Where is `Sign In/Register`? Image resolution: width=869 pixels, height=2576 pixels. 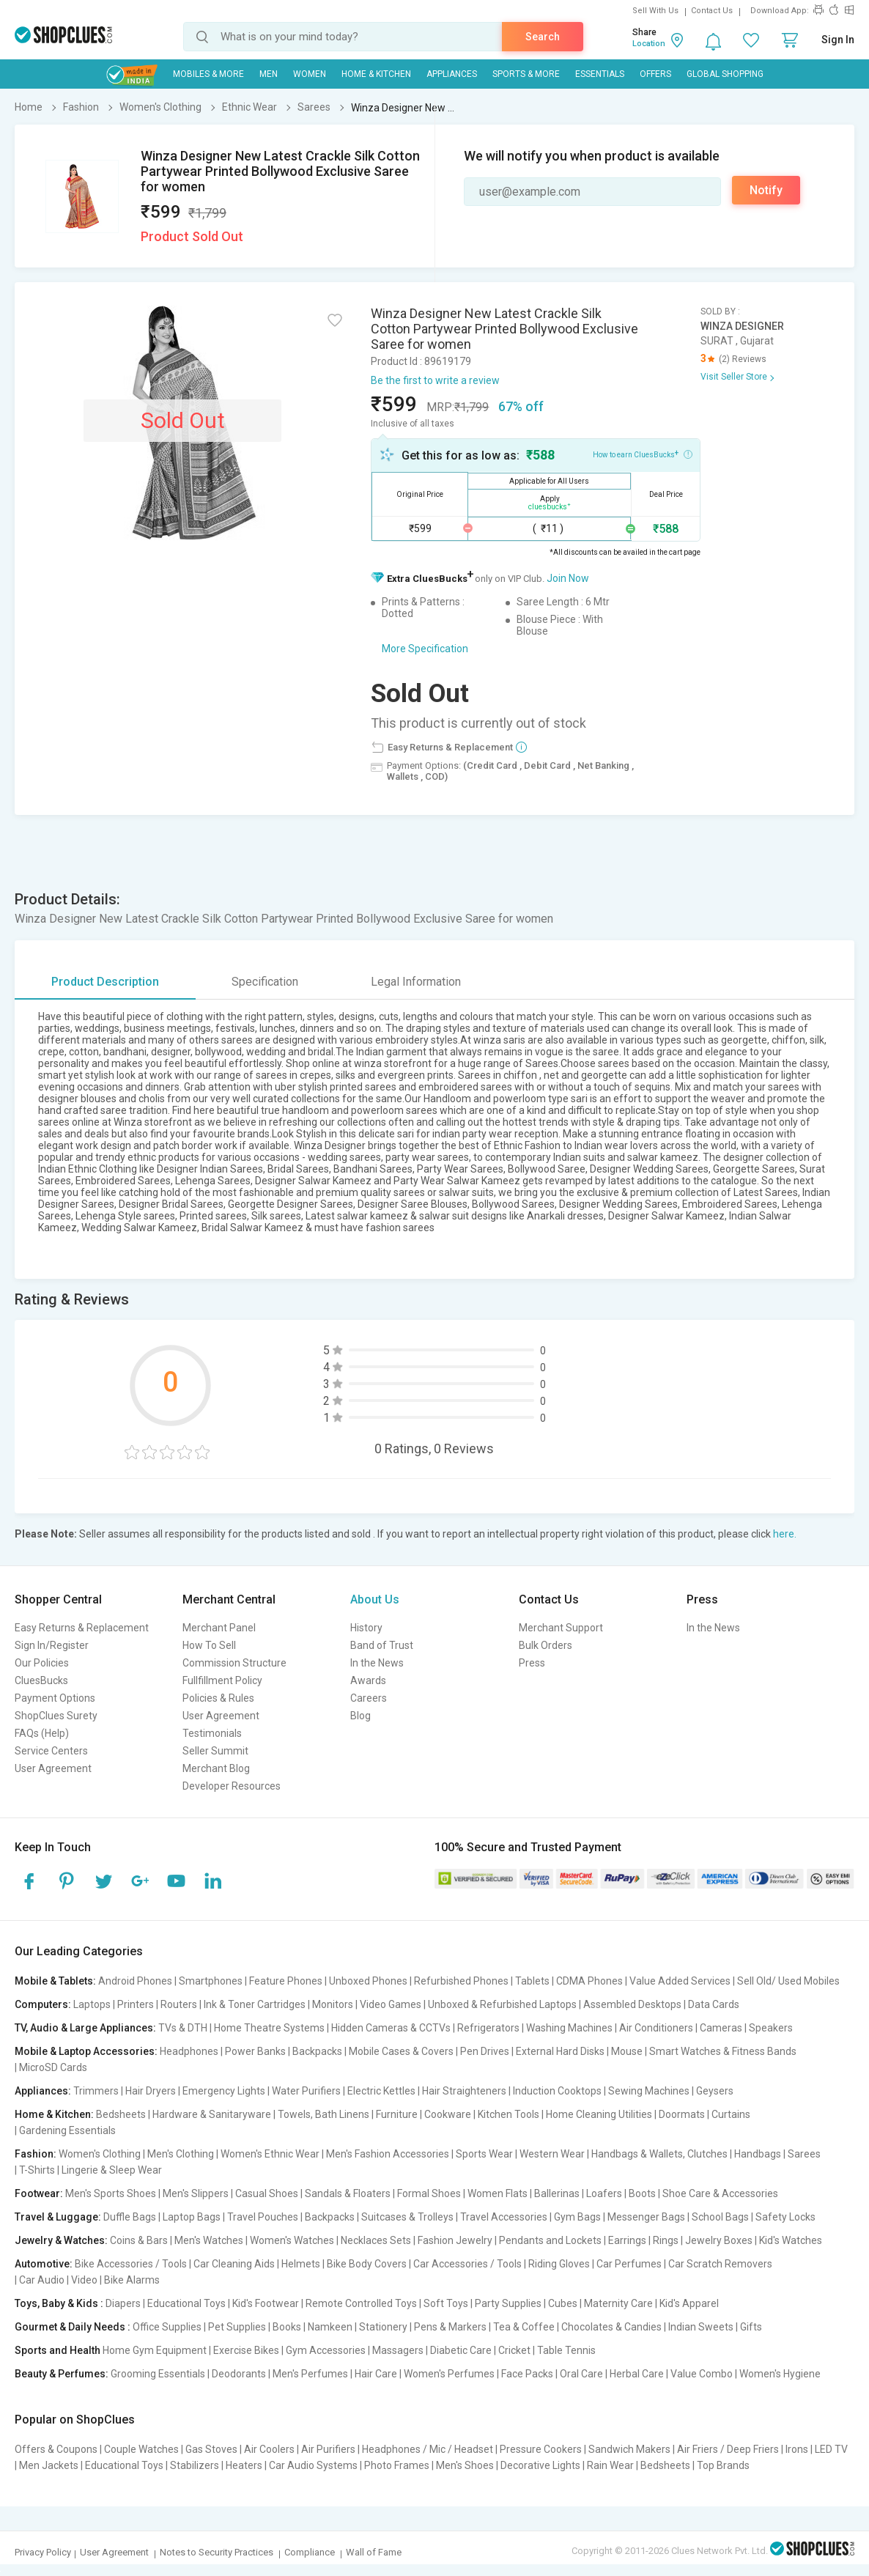
Sign In/Register is located at coordinates (52, 1645).